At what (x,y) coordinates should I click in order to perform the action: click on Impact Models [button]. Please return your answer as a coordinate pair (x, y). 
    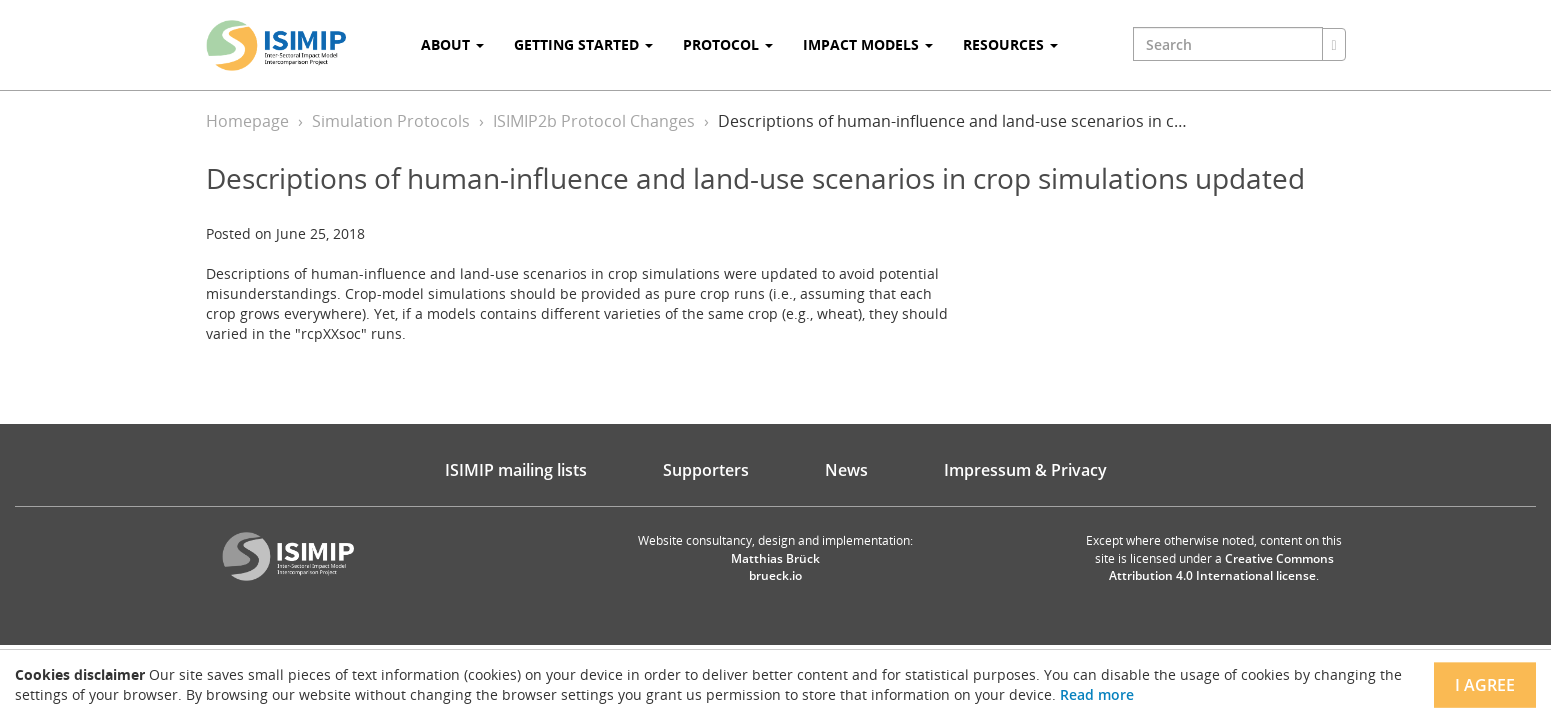
    Looking at the image, I should click on (868, 44).